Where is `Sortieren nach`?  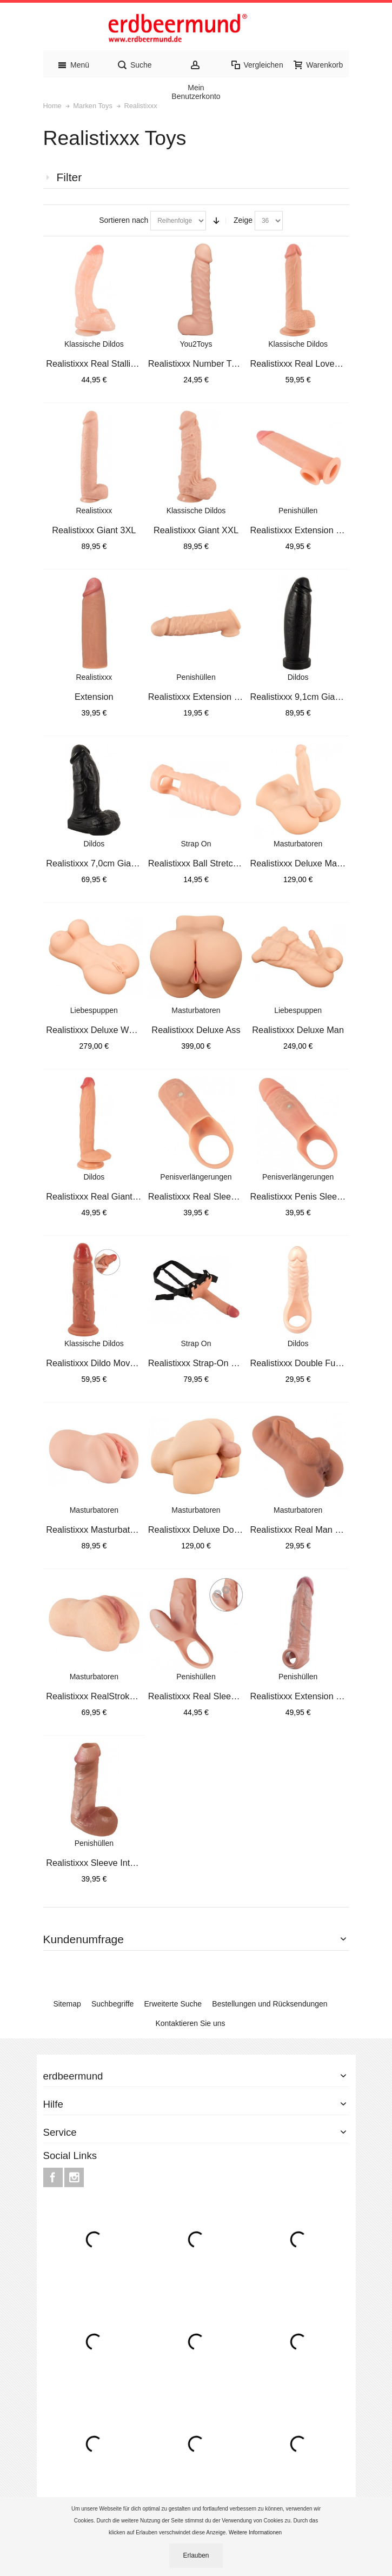
Sortieren nach is located at coordinates (123, 220).